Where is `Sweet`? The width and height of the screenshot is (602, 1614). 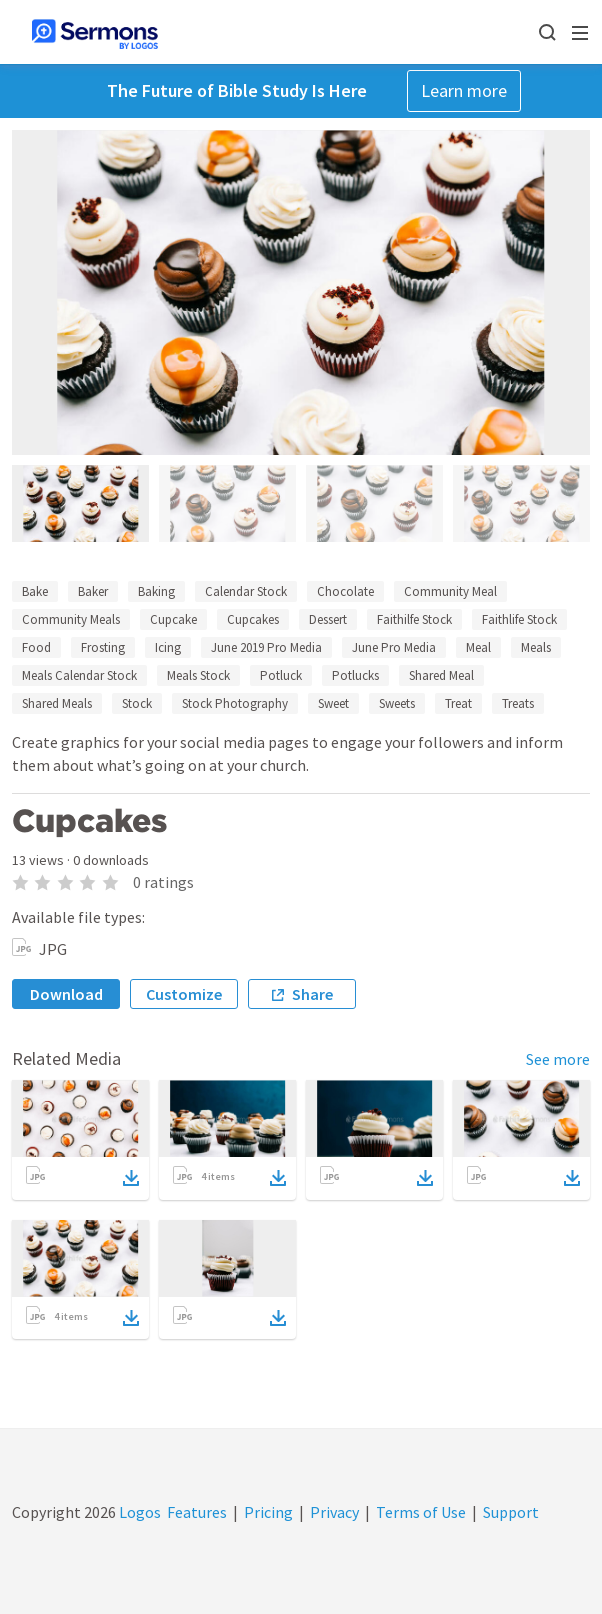
Sweet is located at coordinates (333, 703).